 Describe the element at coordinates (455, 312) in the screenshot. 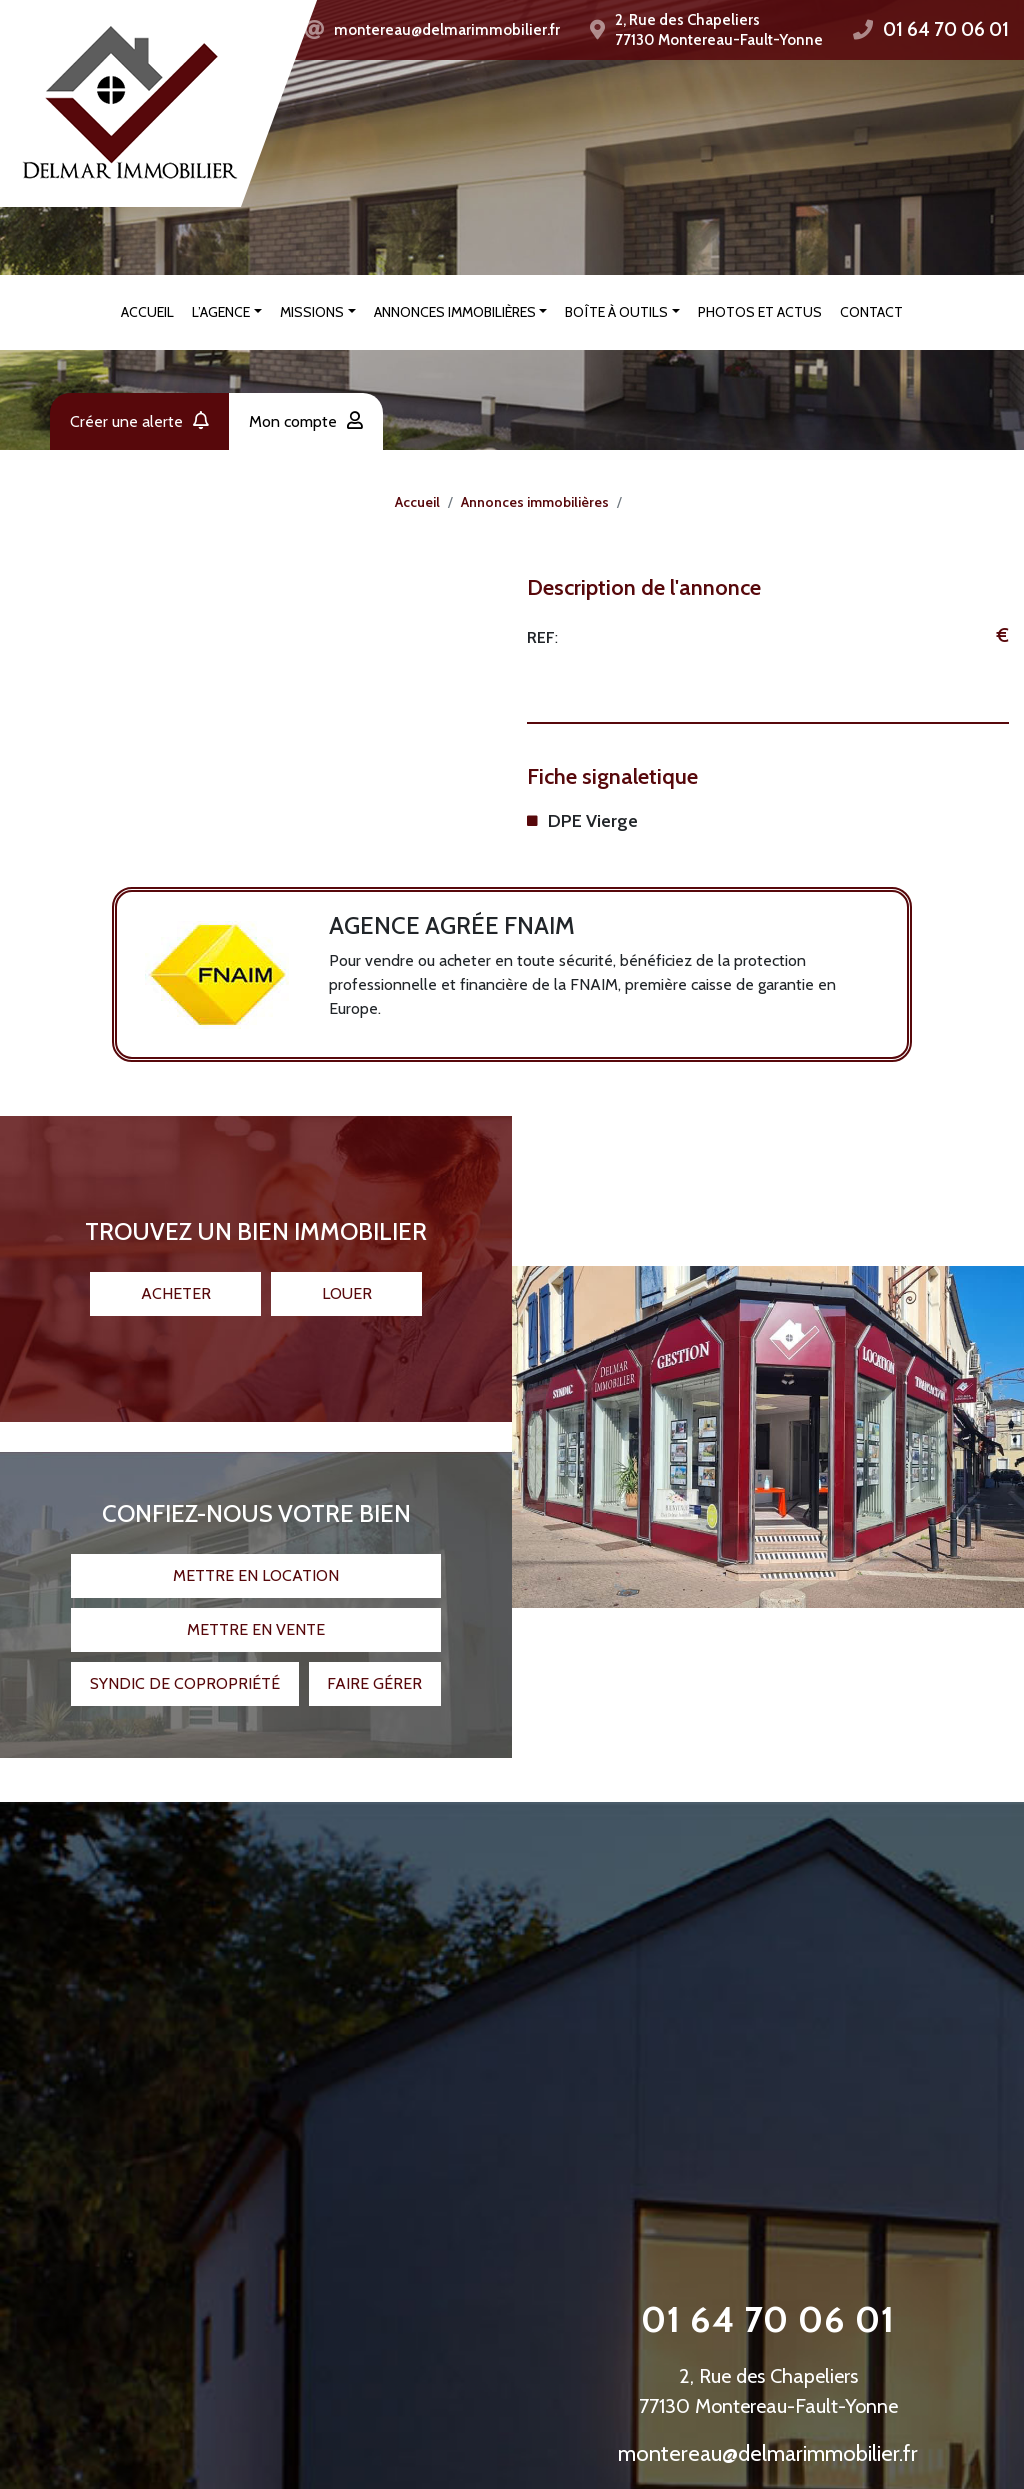

I see `Annonces immobilières` at that location.